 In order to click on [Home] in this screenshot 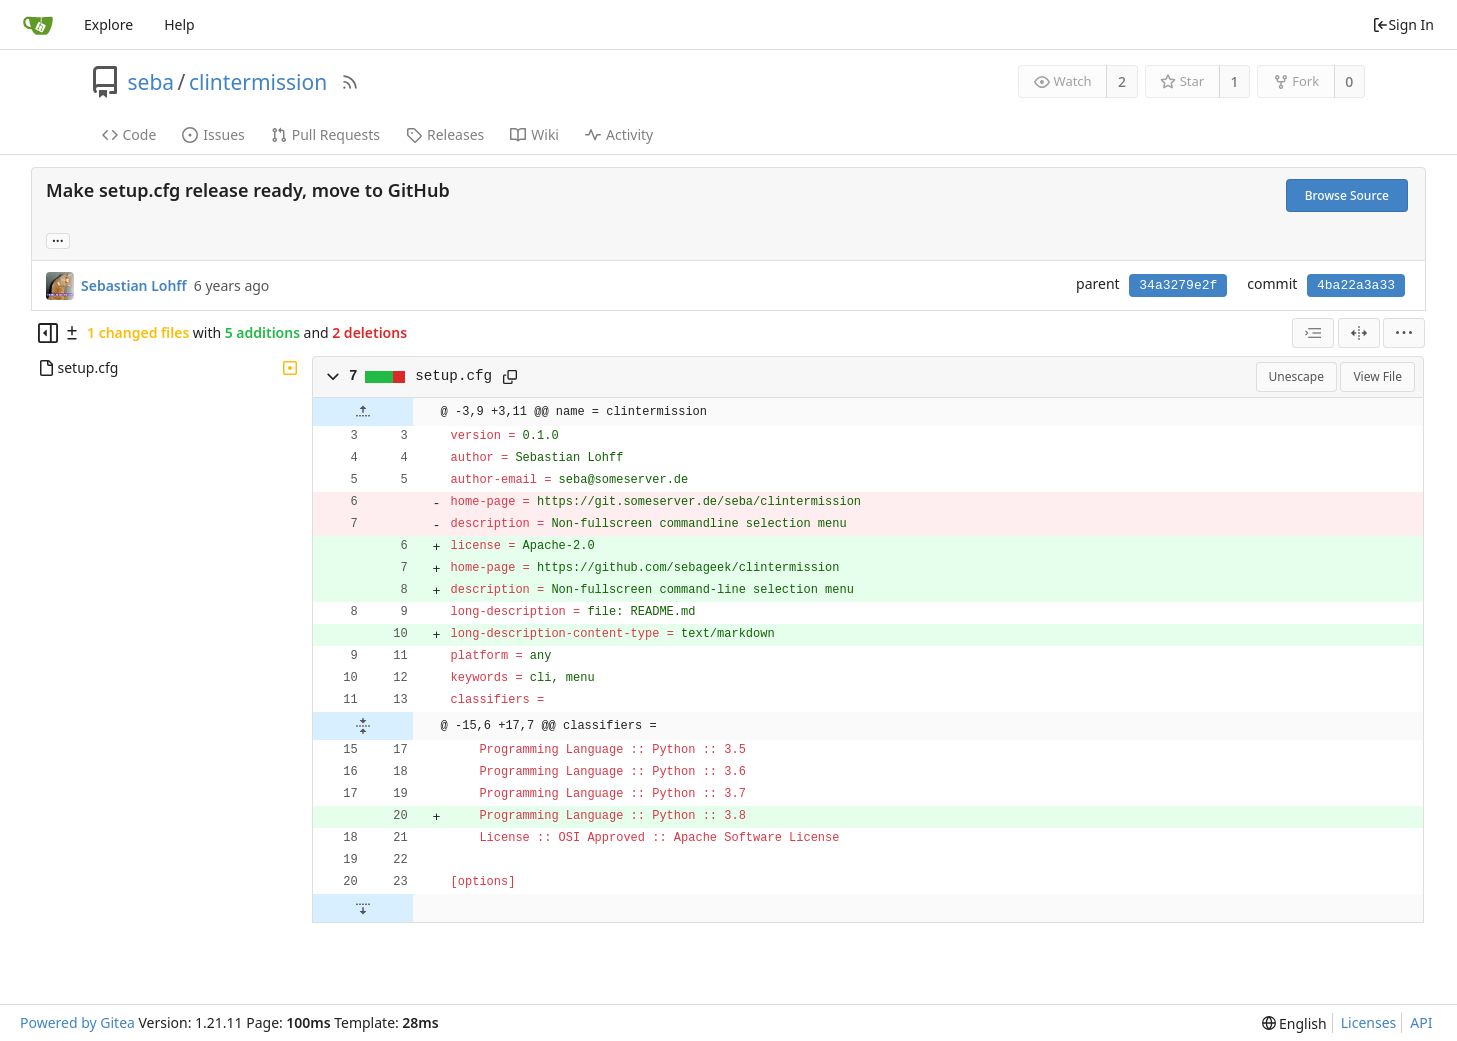, I will do `click(38, 25)`.